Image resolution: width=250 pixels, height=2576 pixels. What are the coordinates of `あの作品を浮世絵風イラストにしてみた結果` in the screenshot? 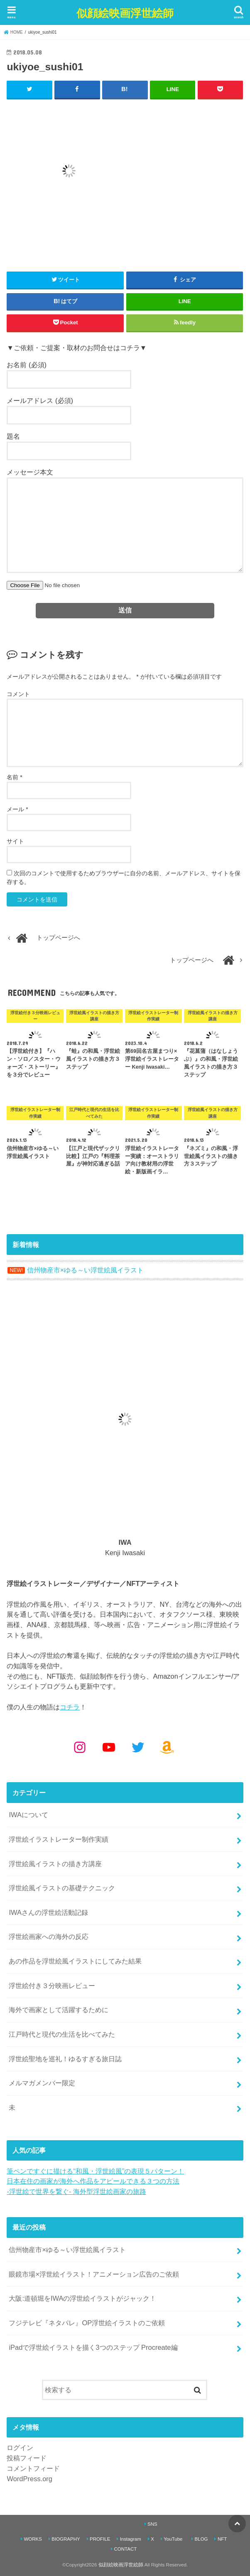 It's located at (75, 1961).